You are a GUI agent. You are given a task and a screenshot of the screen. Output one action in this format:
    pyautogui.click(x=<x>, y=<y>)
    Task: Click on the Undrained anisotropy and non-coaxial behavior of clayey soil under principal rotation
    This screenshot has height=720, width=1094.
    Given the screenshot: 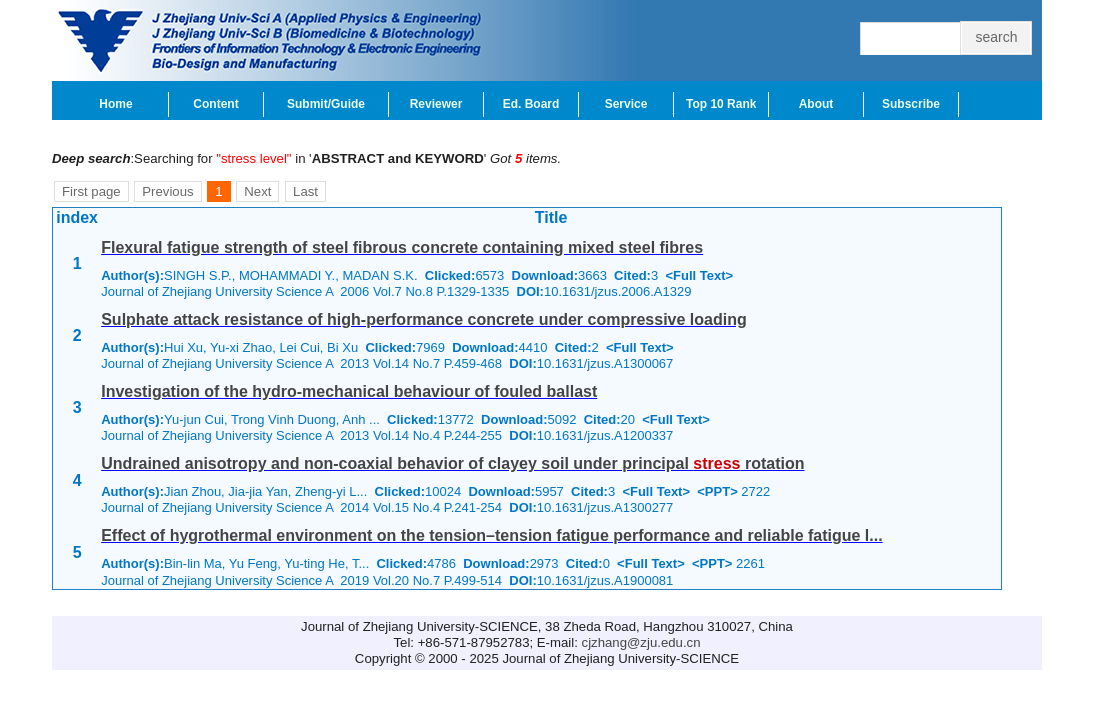 What is the action you would take?
    pyautogui.click(x=452, y=463)
    